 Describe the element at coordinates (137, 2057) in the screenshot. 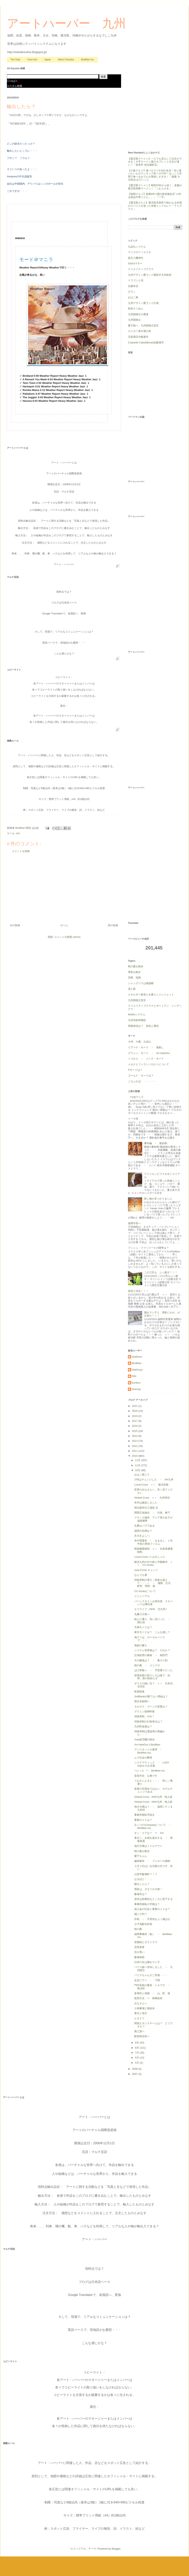

I see `6月` at that location.